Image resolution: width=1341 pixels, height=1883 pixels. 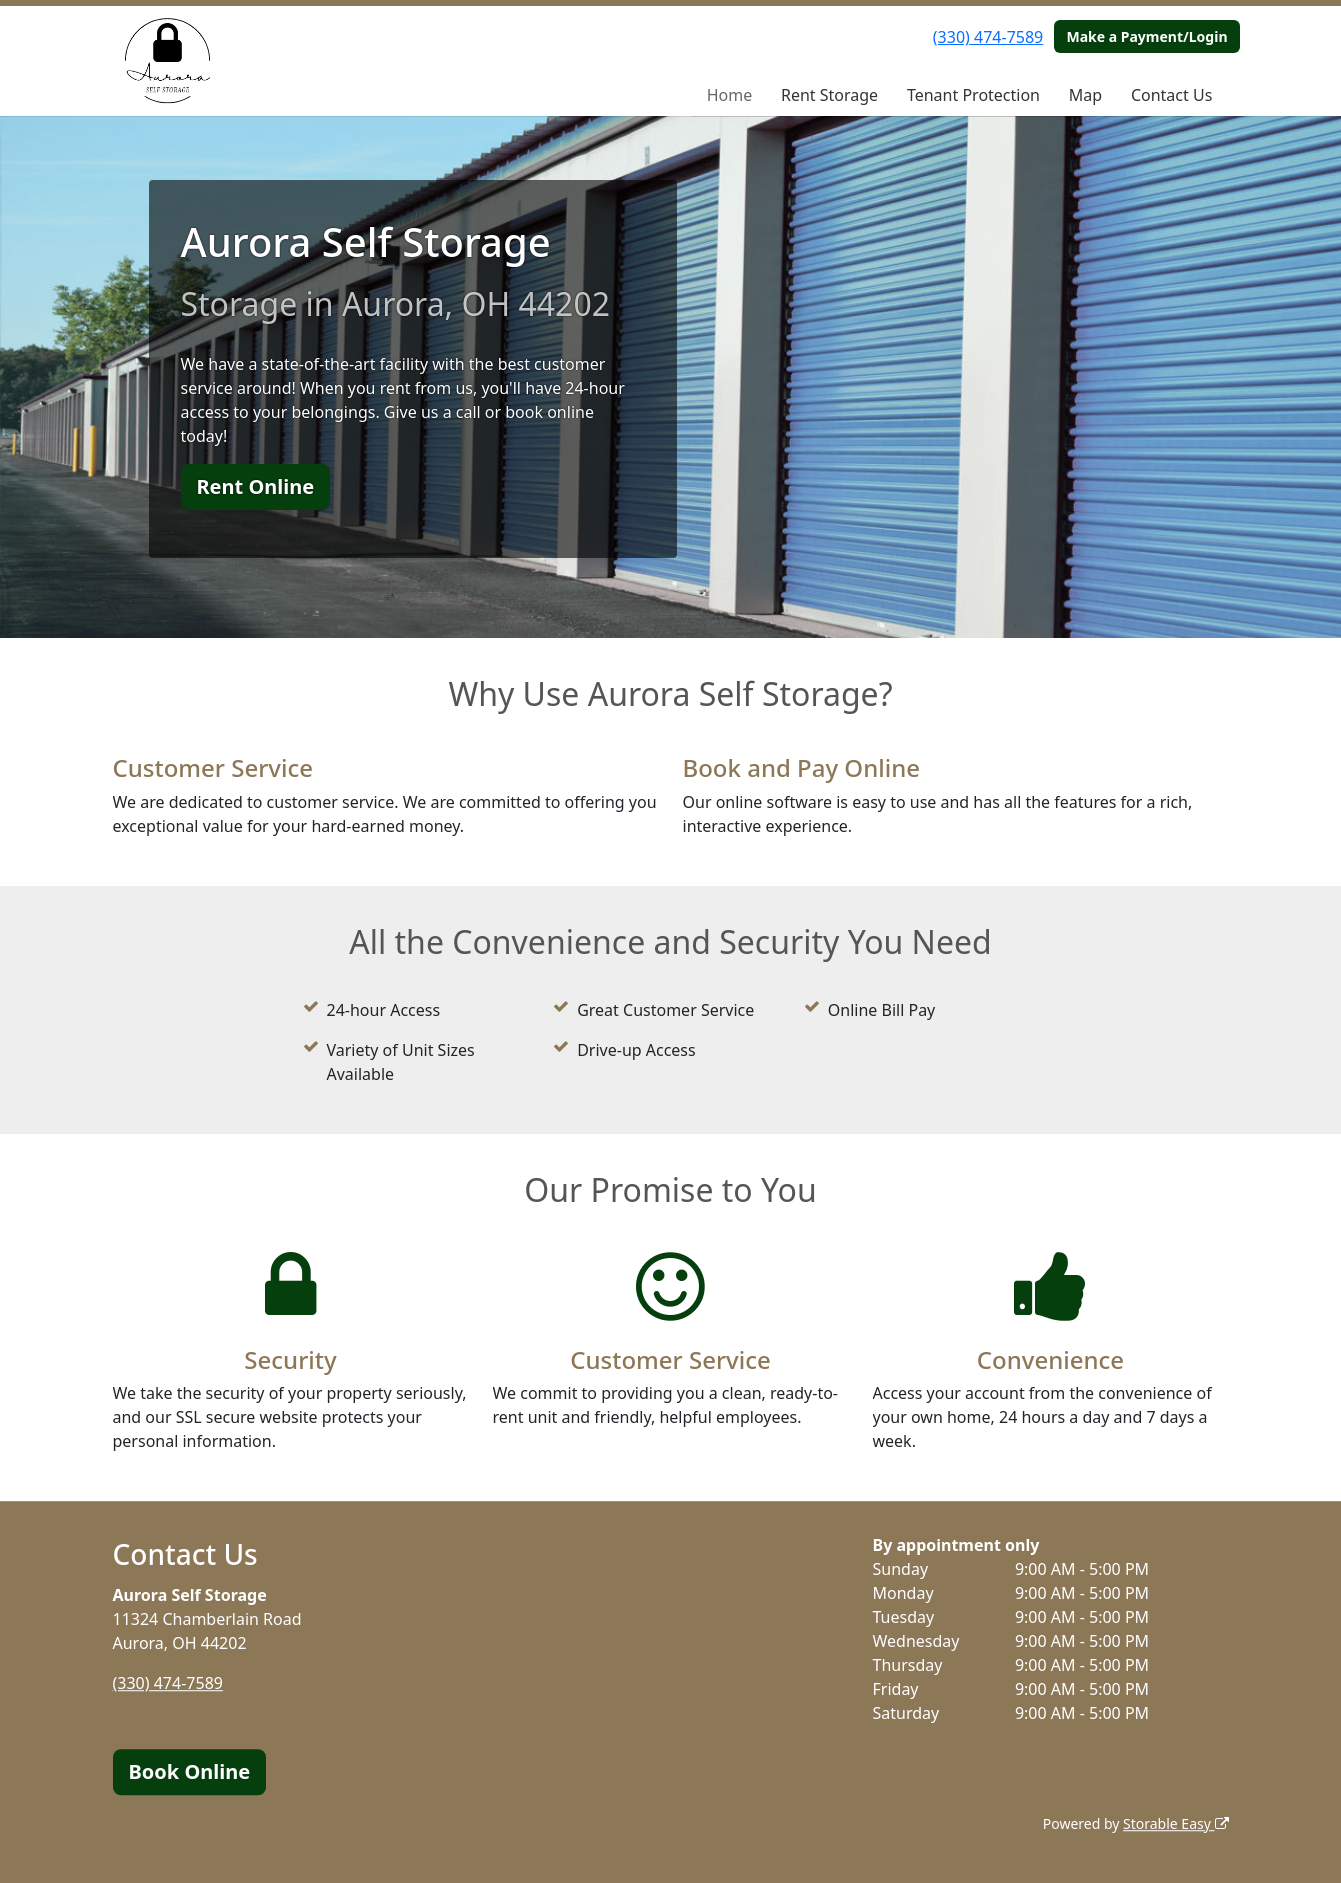 What do you see at coordinates (256, 486) in the screenshot?
I see `Rent Online` at bounding box center [256, 486].